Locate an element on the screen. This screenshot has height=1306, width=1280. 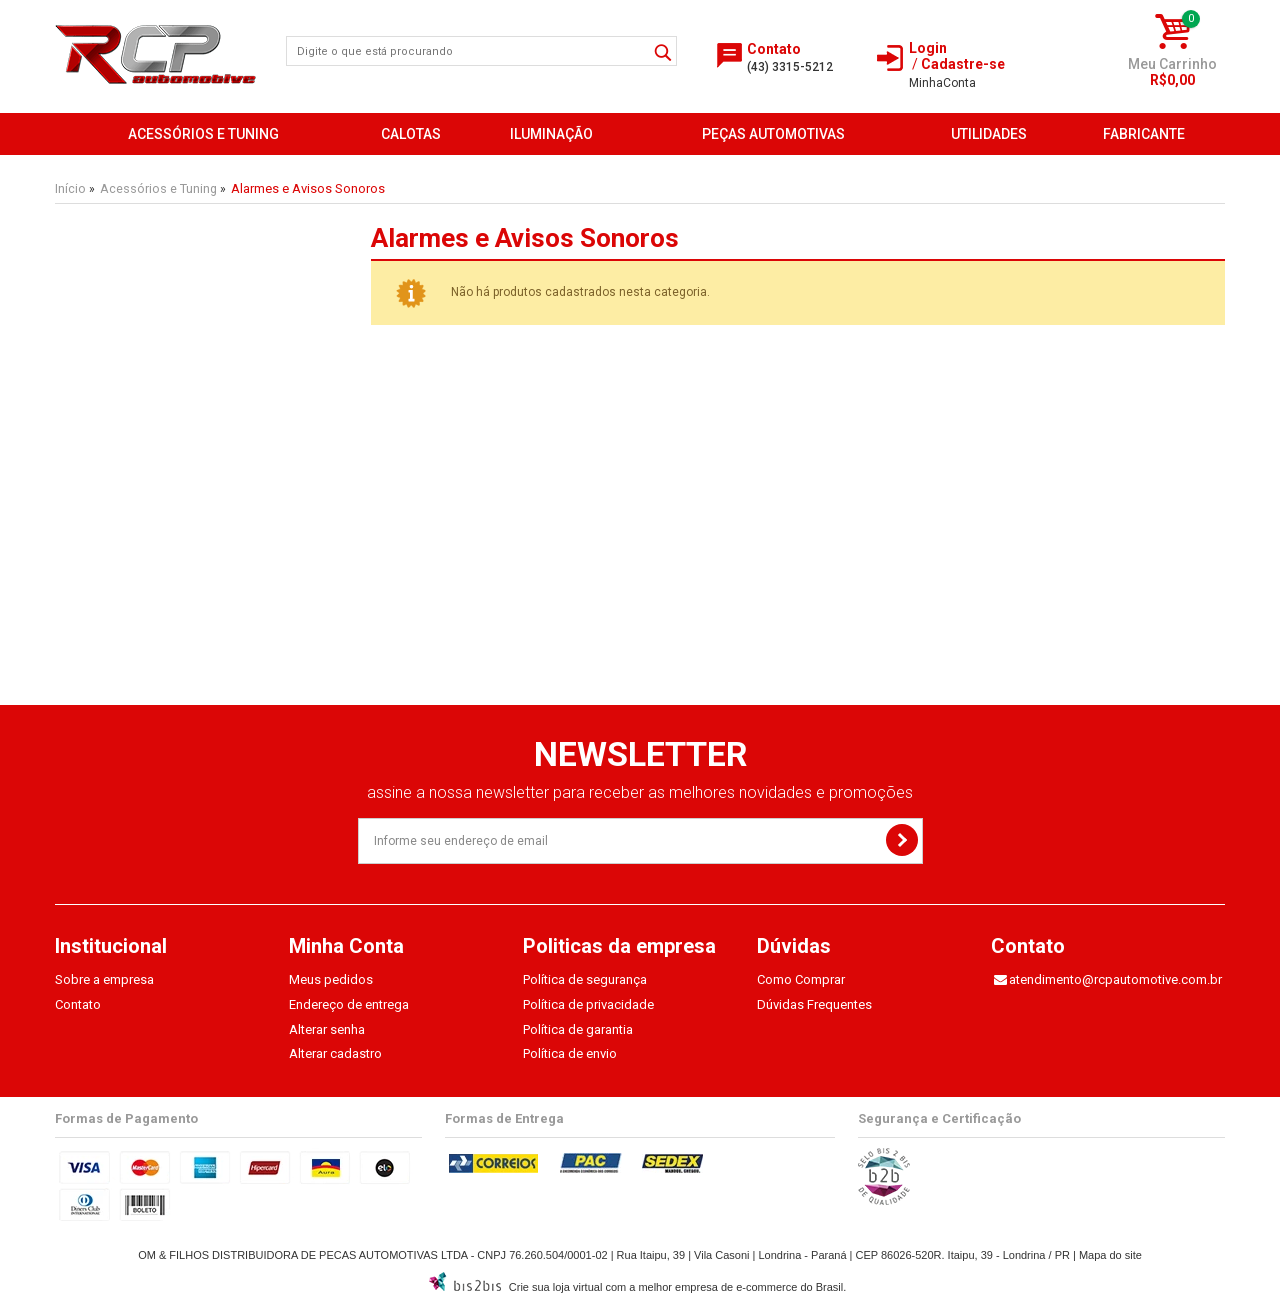
Alterar cadastro is located at coordinates (335, 1053).